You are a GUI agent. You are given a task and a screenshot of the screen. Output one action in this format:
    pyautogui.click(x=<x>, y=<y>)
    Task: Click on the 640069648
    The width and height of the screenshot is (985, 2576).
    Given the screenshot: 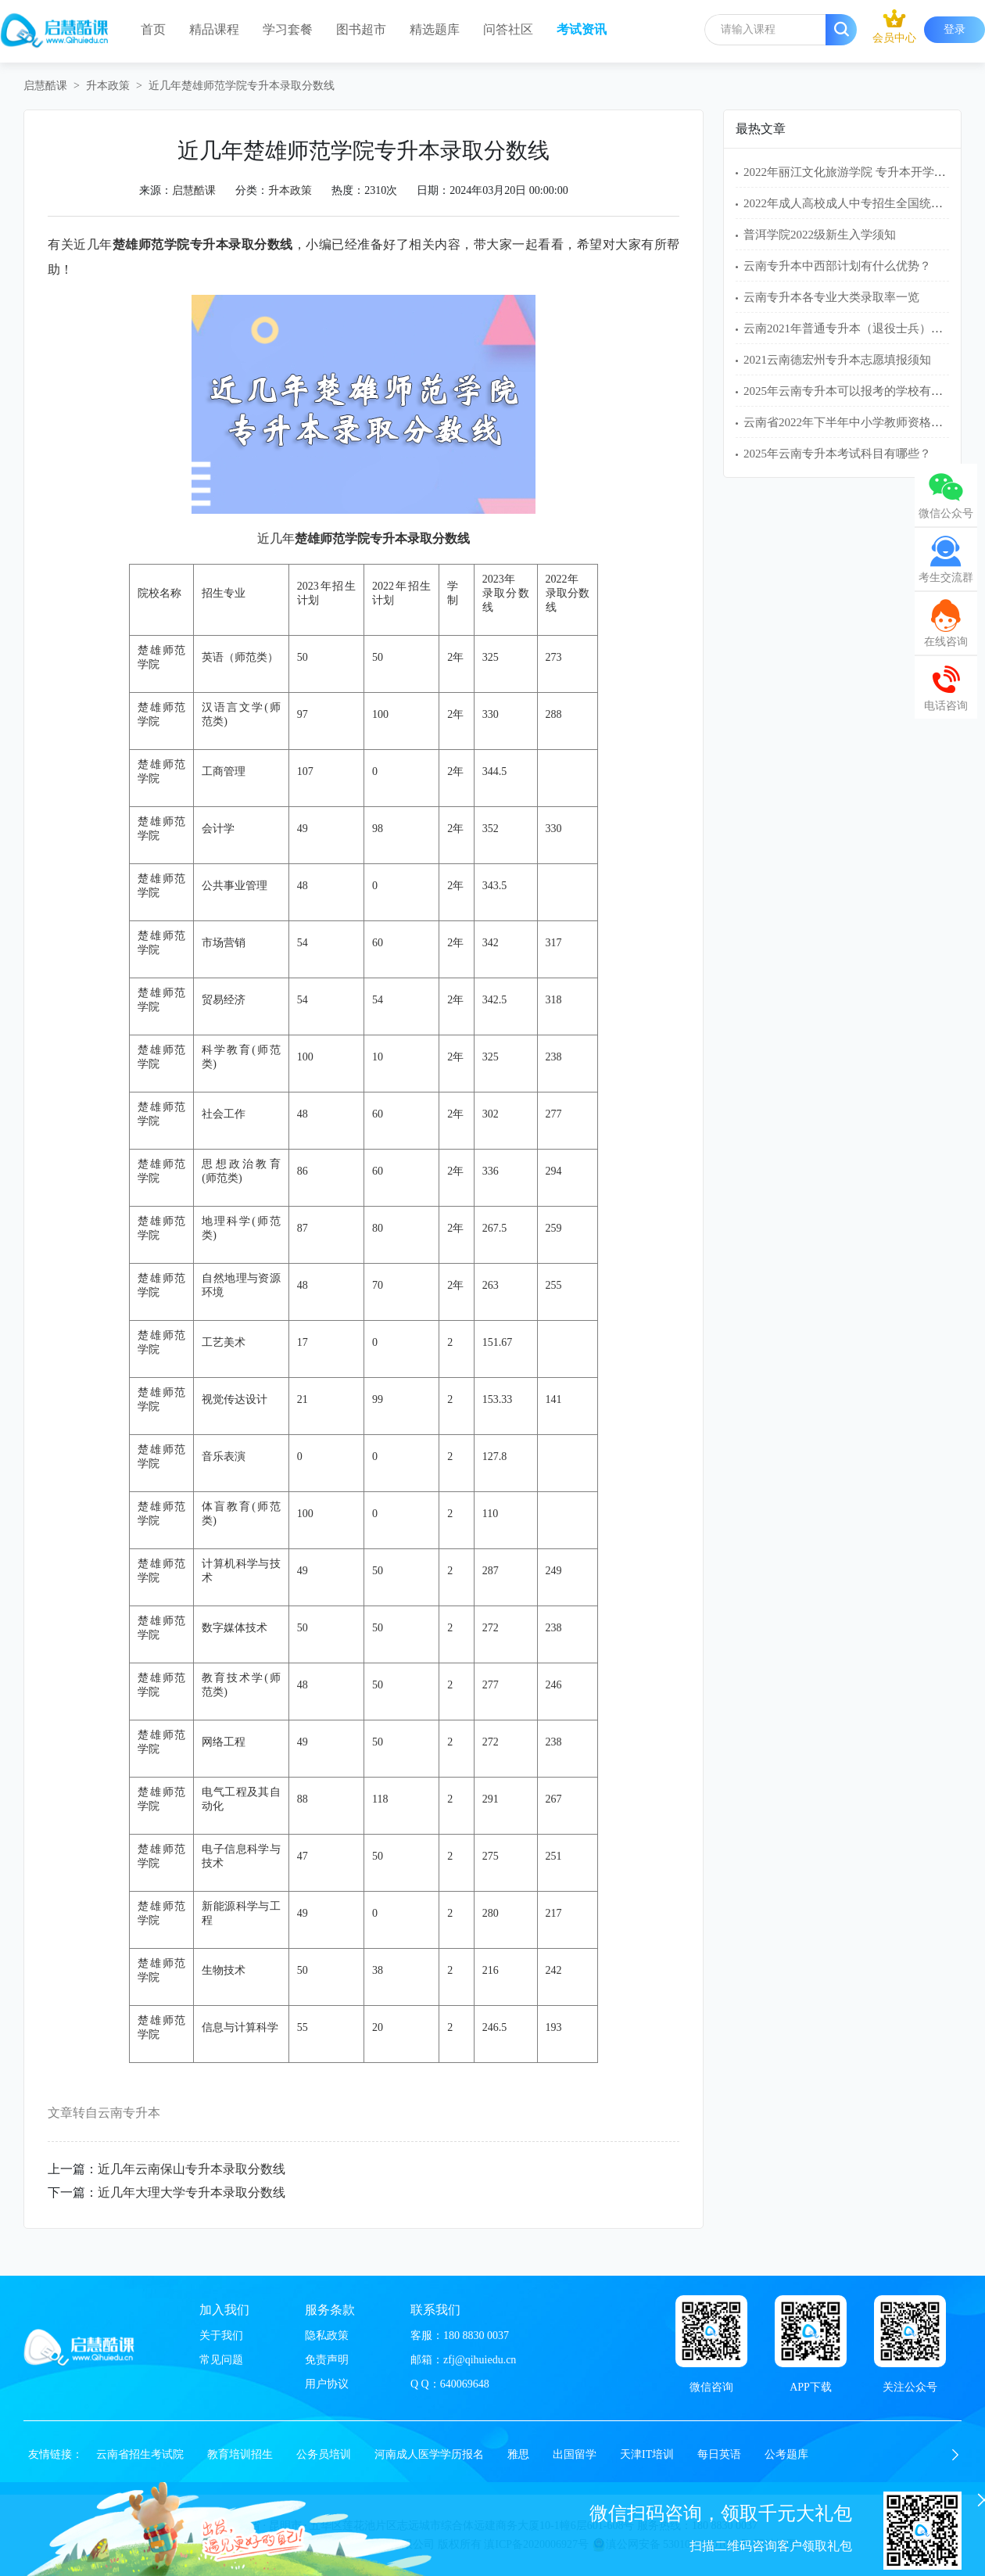 What is the action you would take?
    pyautogui.click(x=464, y=2384)
    